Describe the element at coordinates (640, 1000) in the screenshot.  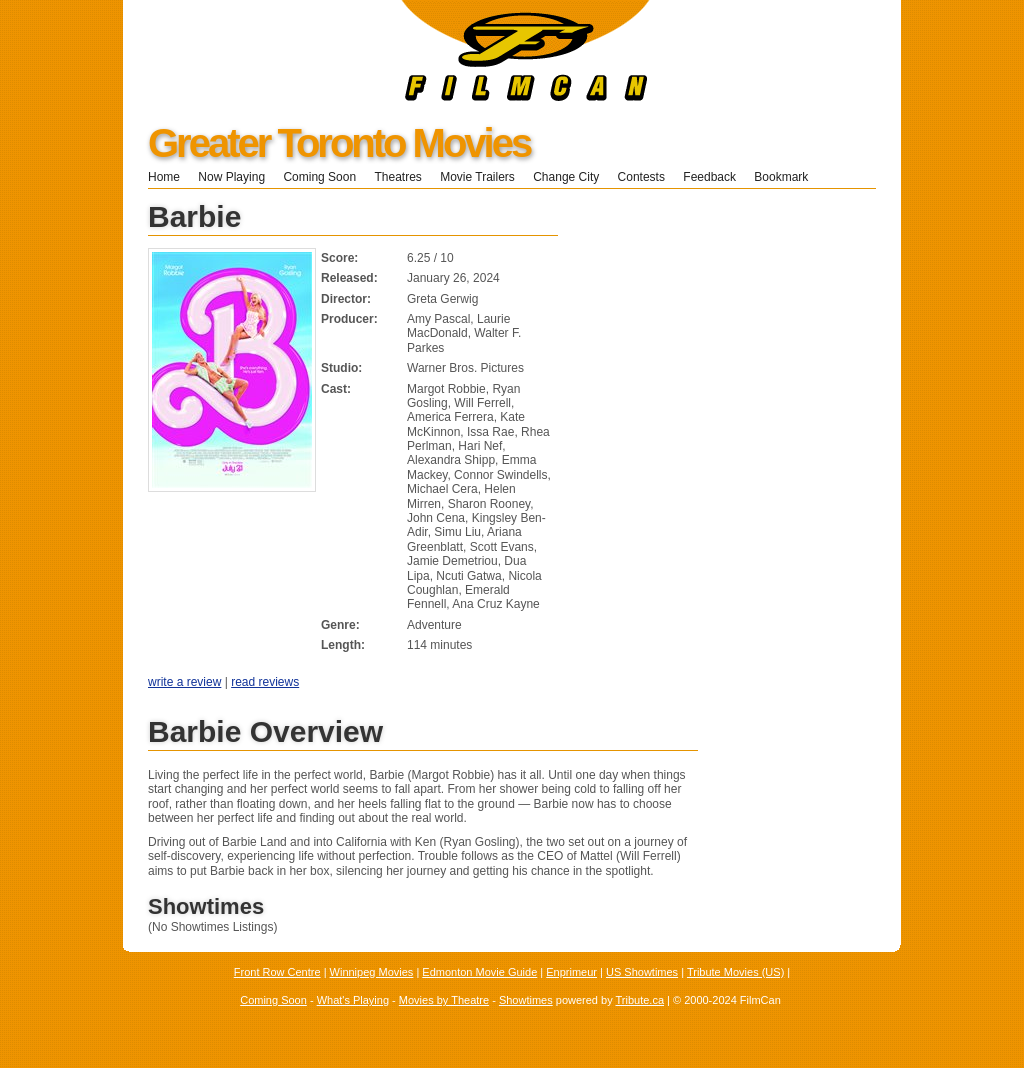
I see `Tribute.ca` at that location.